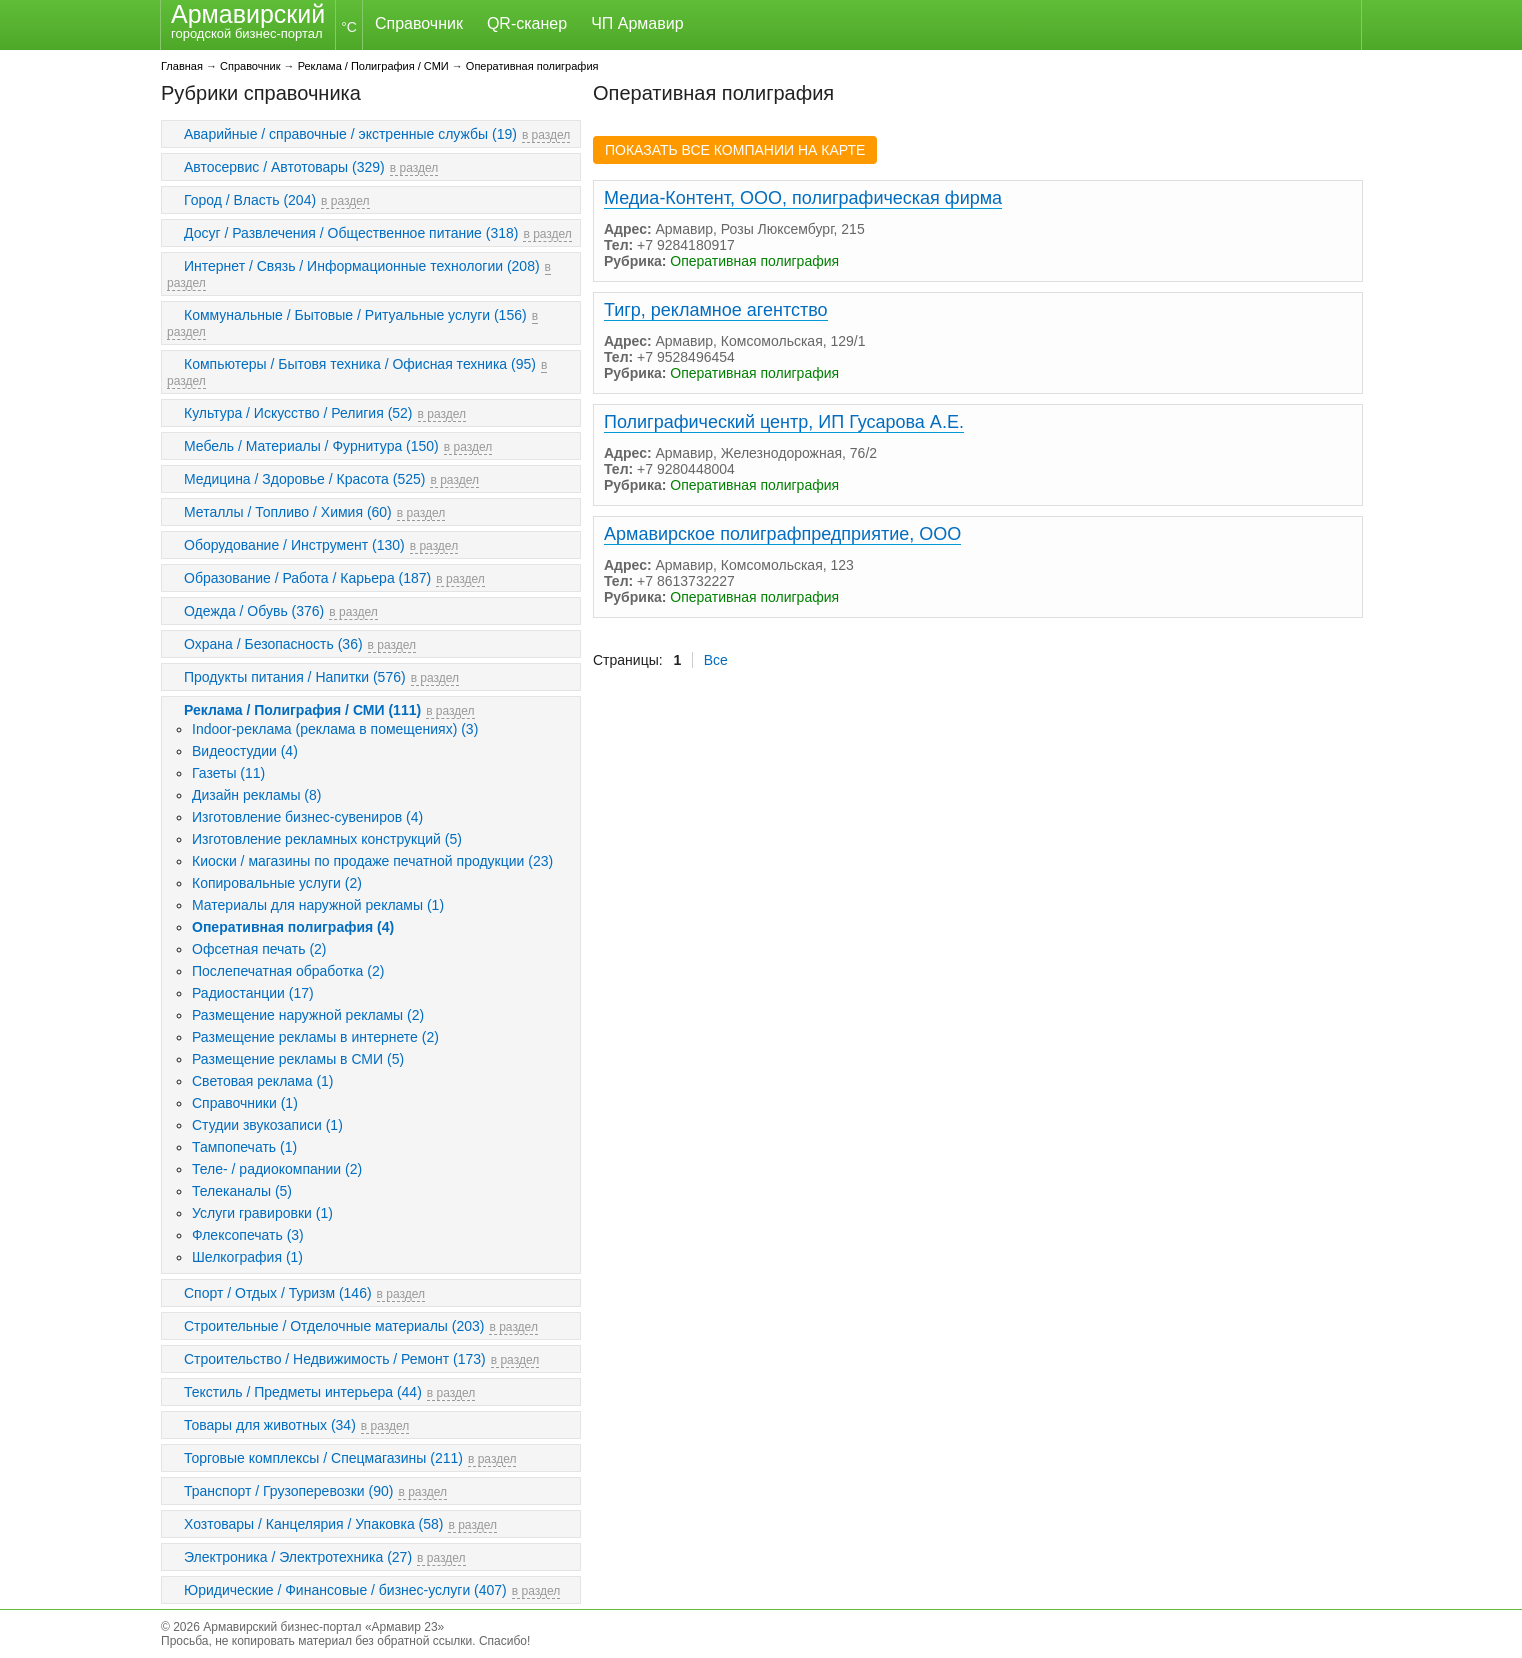 The image size is (1522, 1658). Describe the element at coordinates (308, 1015) in the screenshot. I see `Размещение наружной рекламы (2)` at that location.